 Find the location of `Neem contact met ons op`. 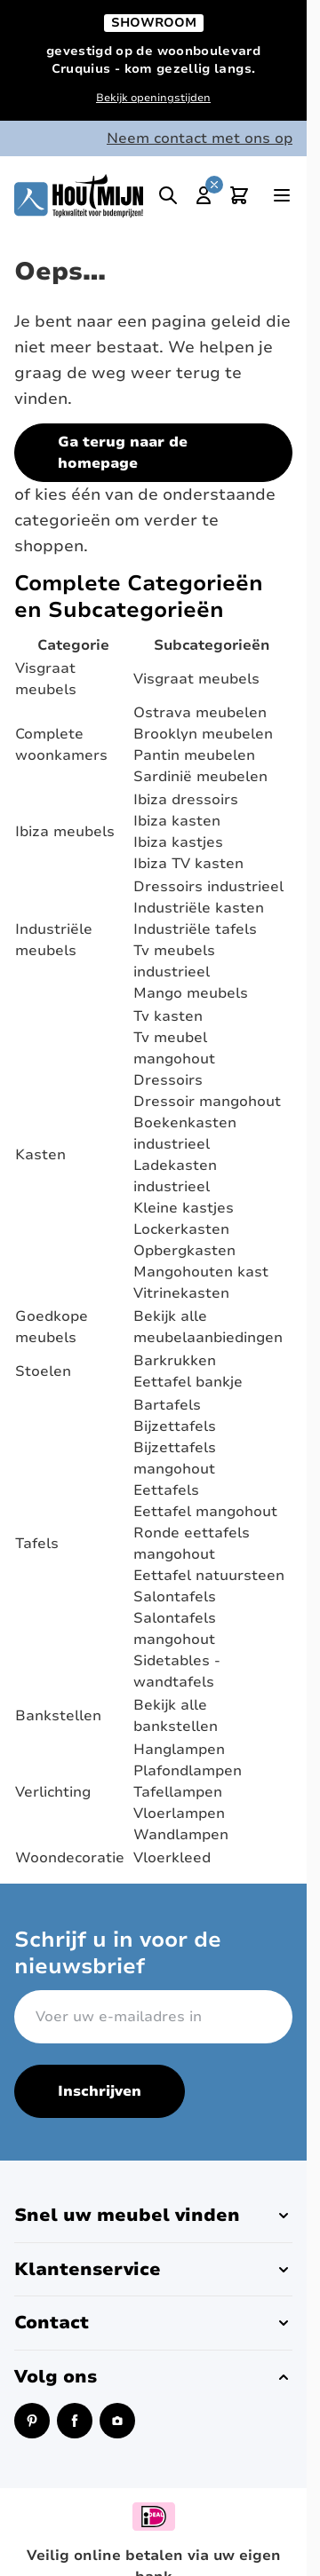

Neem contact met ons op is located at coordinates (199, 138).